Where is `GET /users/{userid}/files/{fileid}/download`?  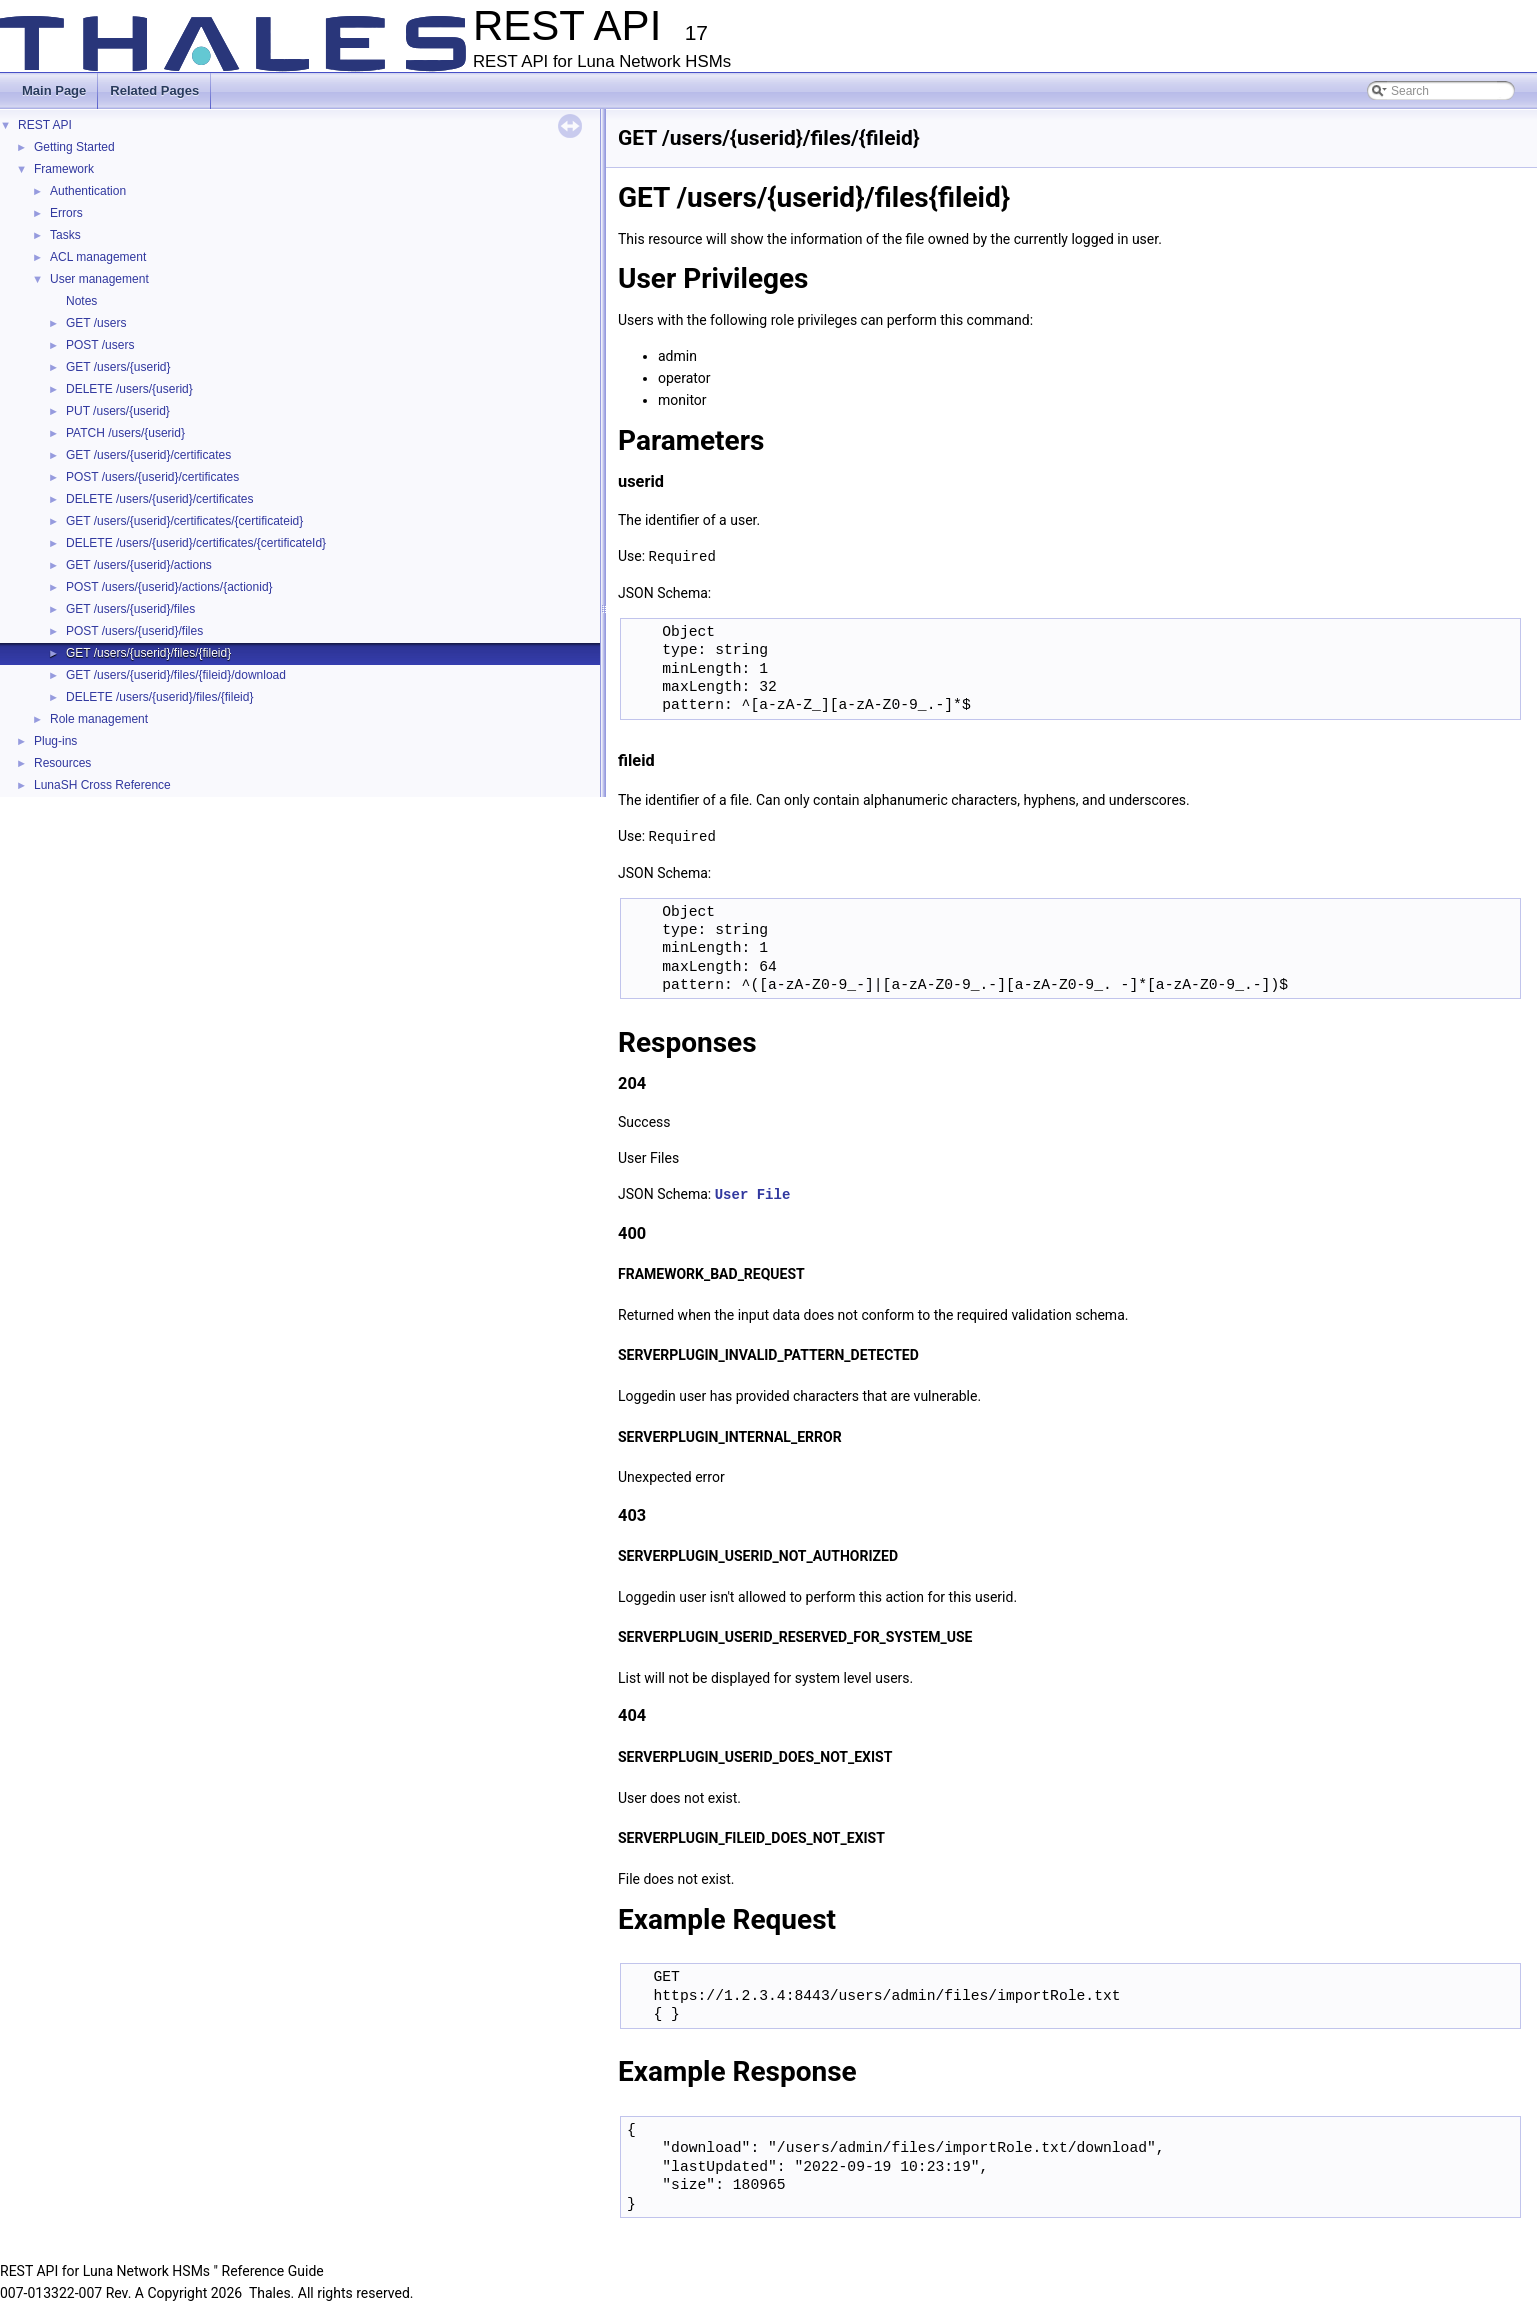
GET /users/{userid}/files/{fileid}/download is located at coordinates (176, 675).